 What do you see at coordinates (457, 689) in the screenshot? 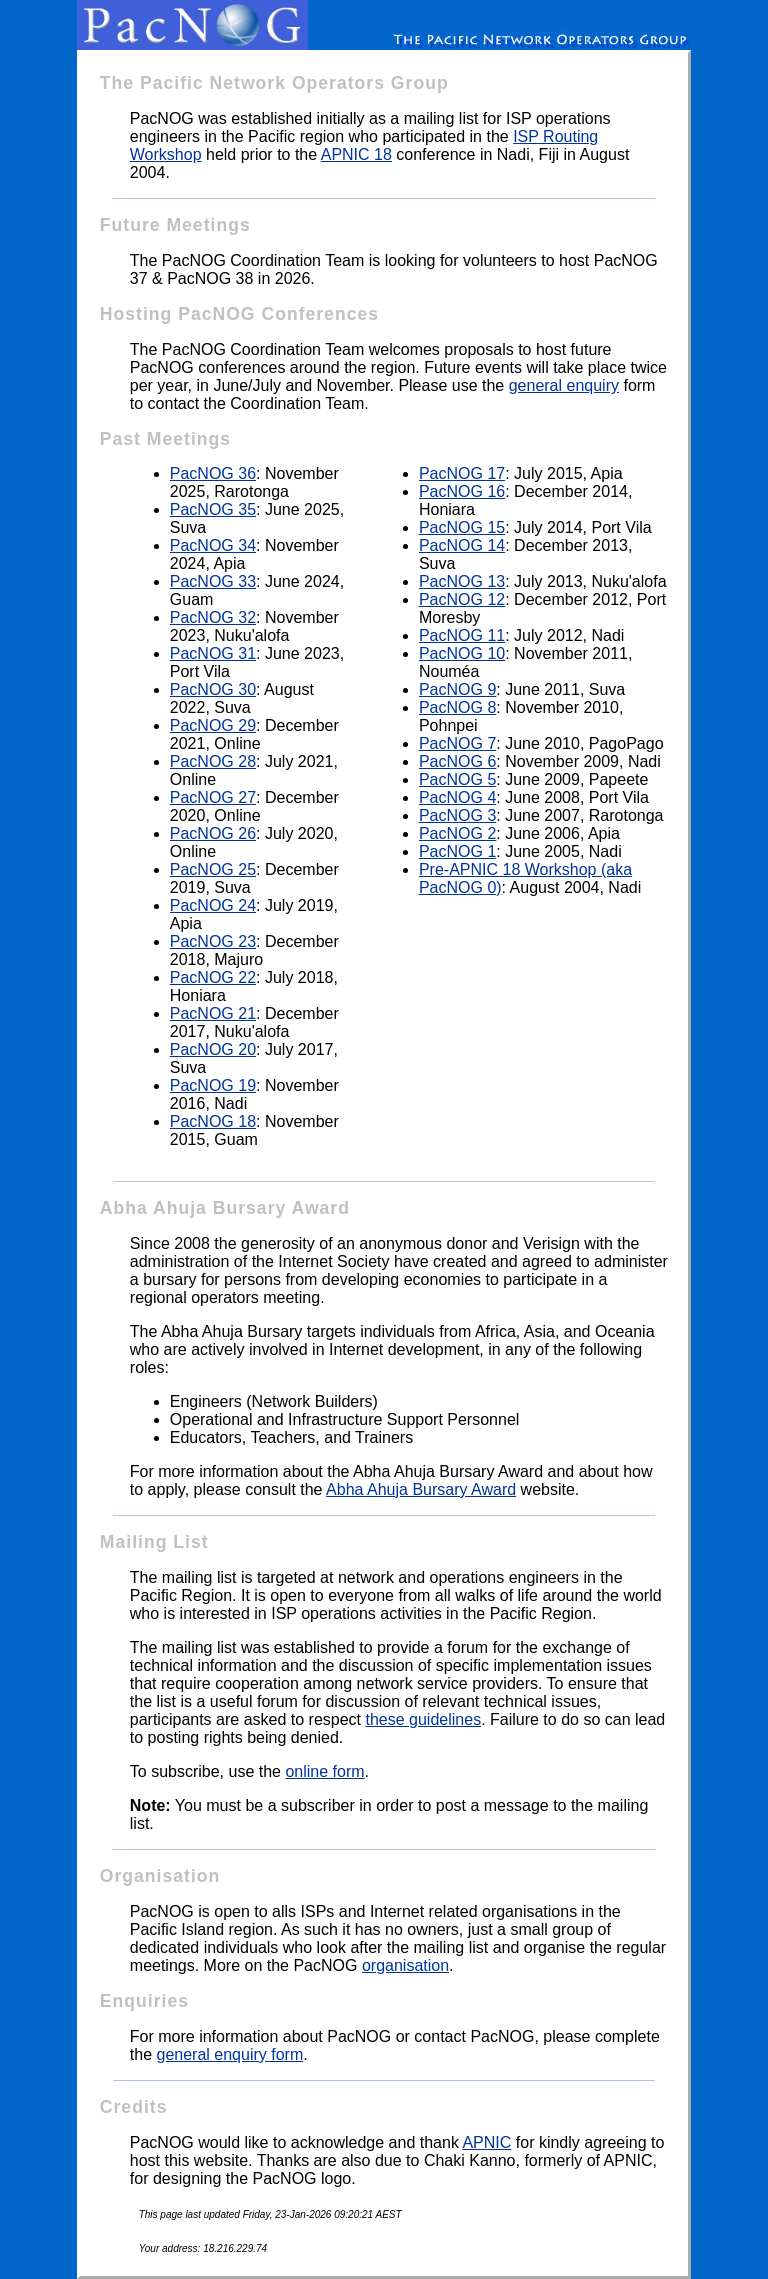
I see `PacNOG 9` at bounding box center [457, 689].